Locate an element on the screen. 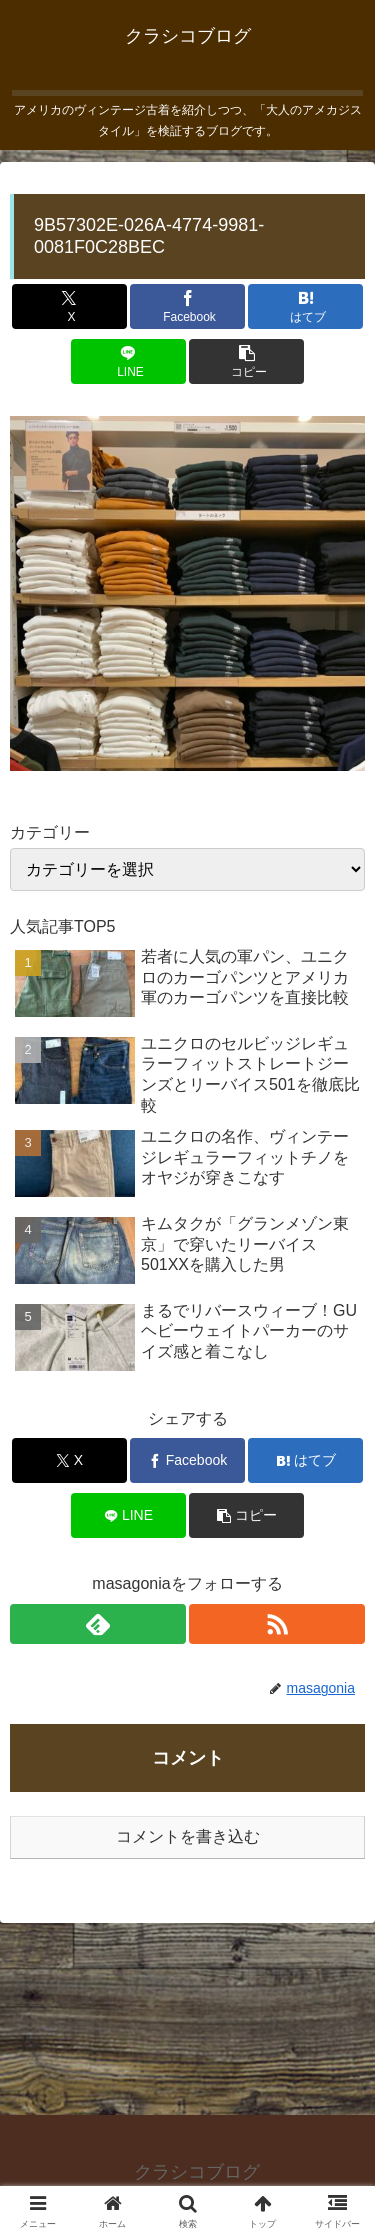  [はてブでブックマーク] is located at coordinates (305, 306).